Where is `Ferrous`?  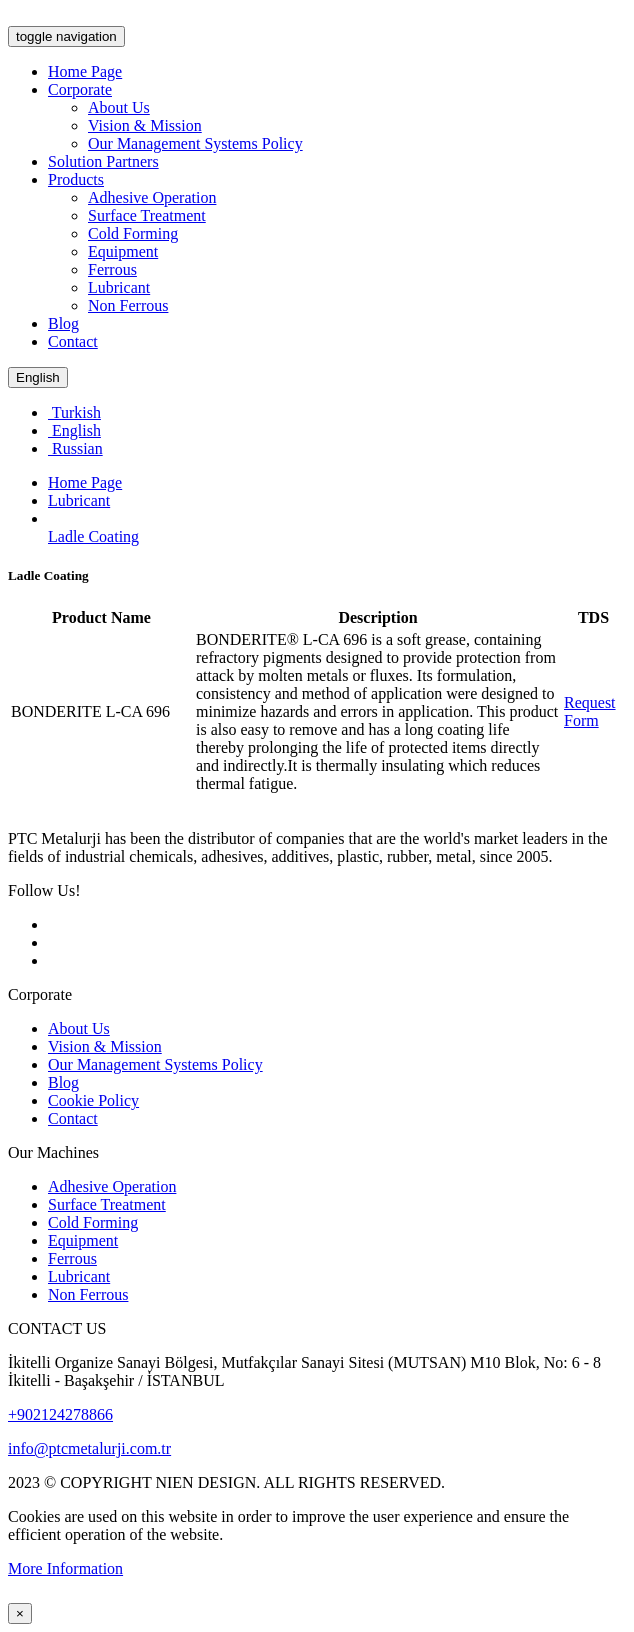
Ferrous is located at coordinates (112, 269).